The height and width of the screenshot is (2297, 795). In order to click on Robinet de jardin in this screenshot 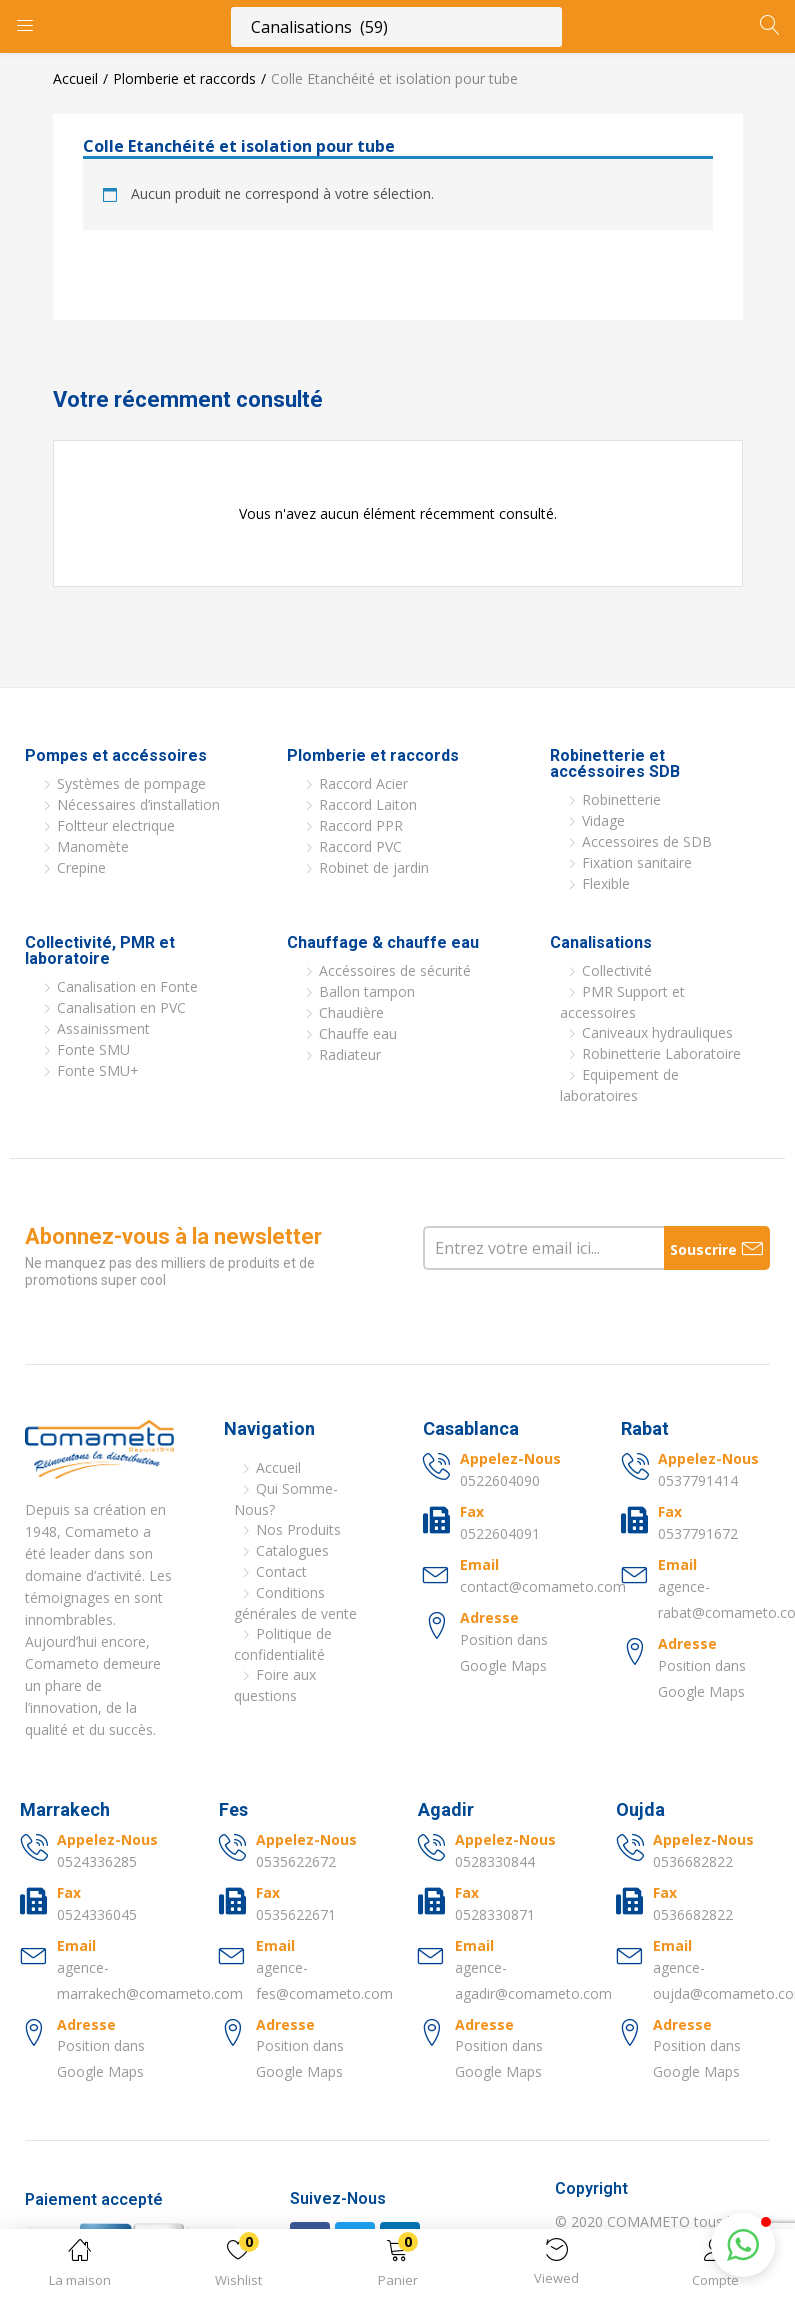, I will do `click(374, 867)`.